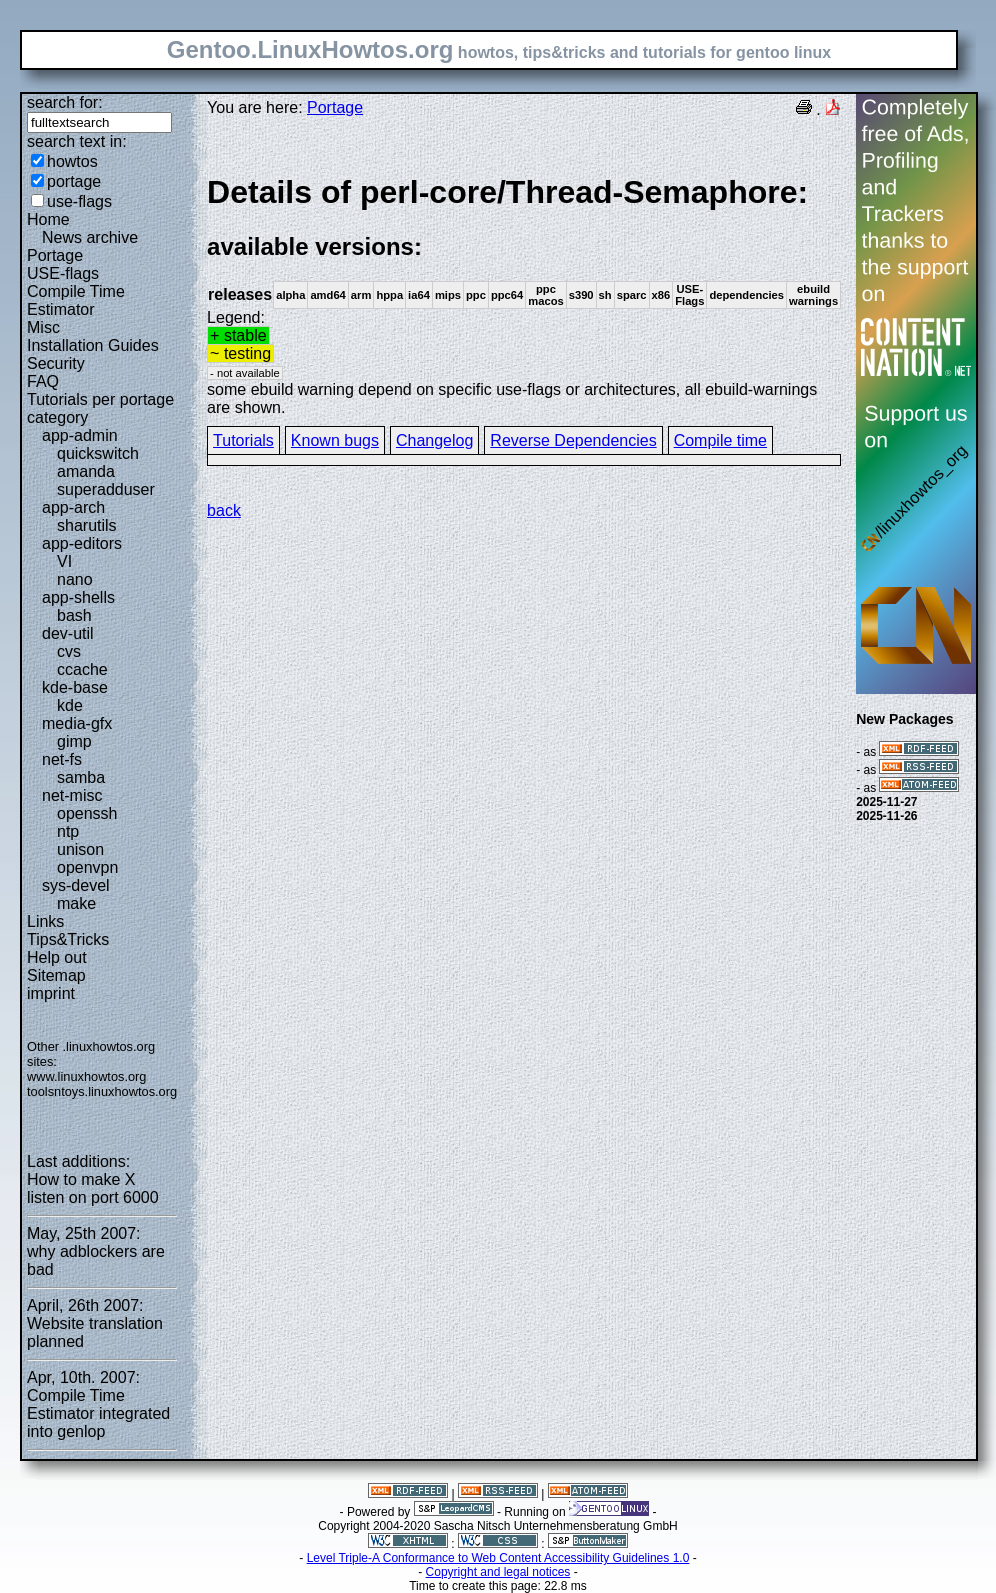 The height and width of the screenshot is (1593, 996). What do you see at coordinates (335, 440) in the screenshot?
I see `Known bugs` at bounding box center [335, 440].